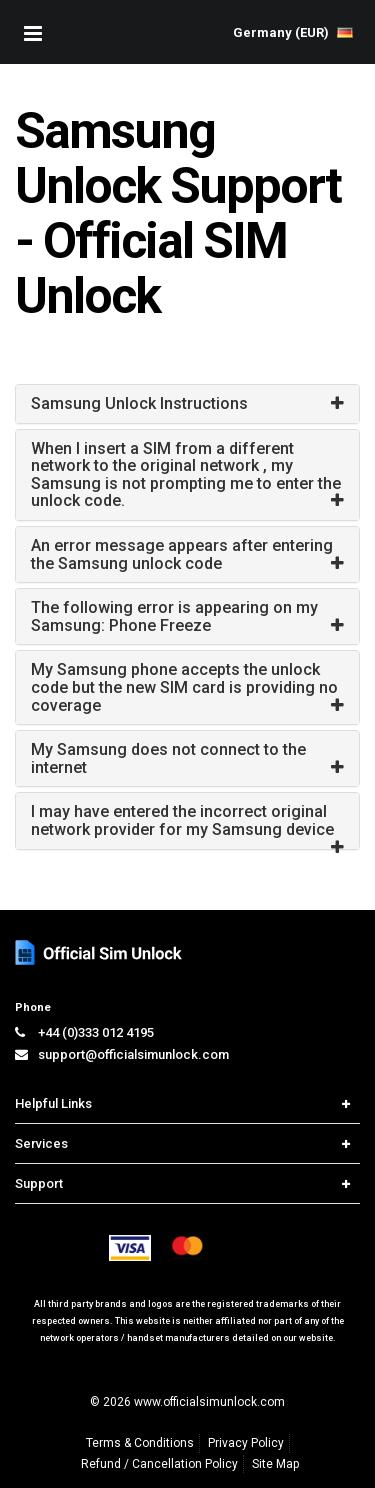 The image size is (375, 1488). Describe the element at coordinates (275, 1464) in the screenshot. I see `Site Map` at that location.